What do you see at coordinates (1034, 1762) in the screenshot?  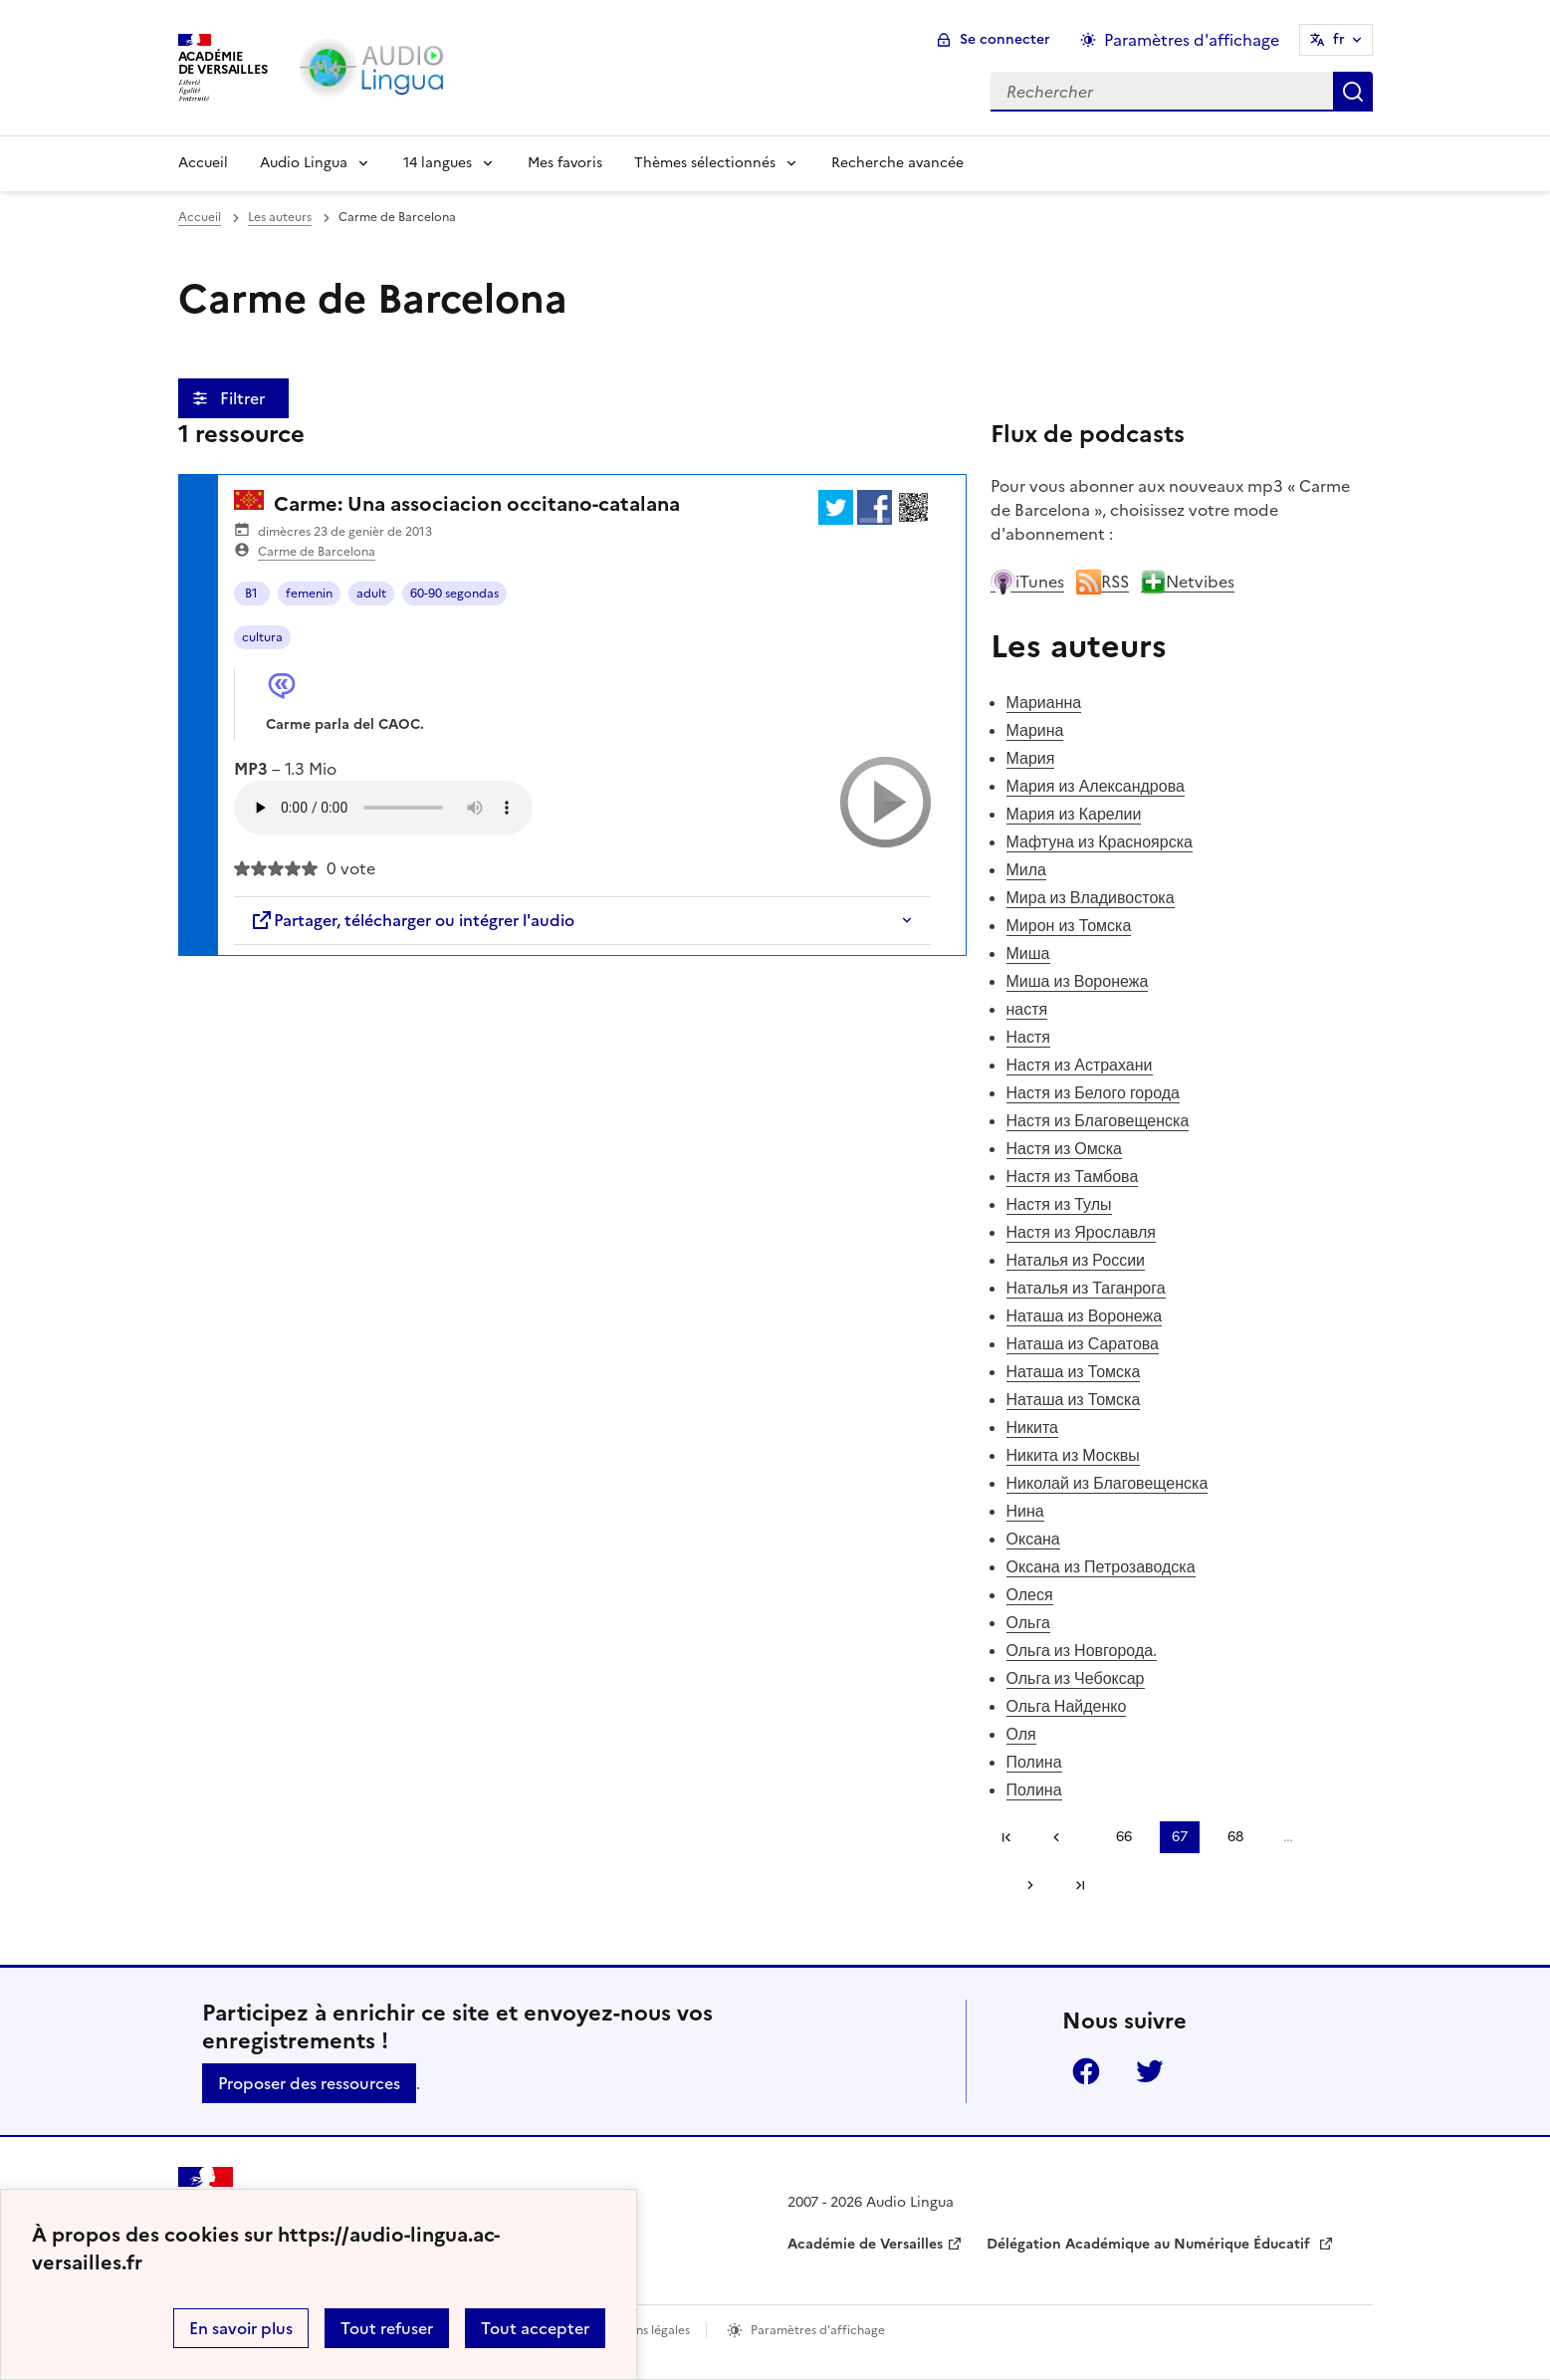 I see `Полина` at bounding box center [1034, 1762].